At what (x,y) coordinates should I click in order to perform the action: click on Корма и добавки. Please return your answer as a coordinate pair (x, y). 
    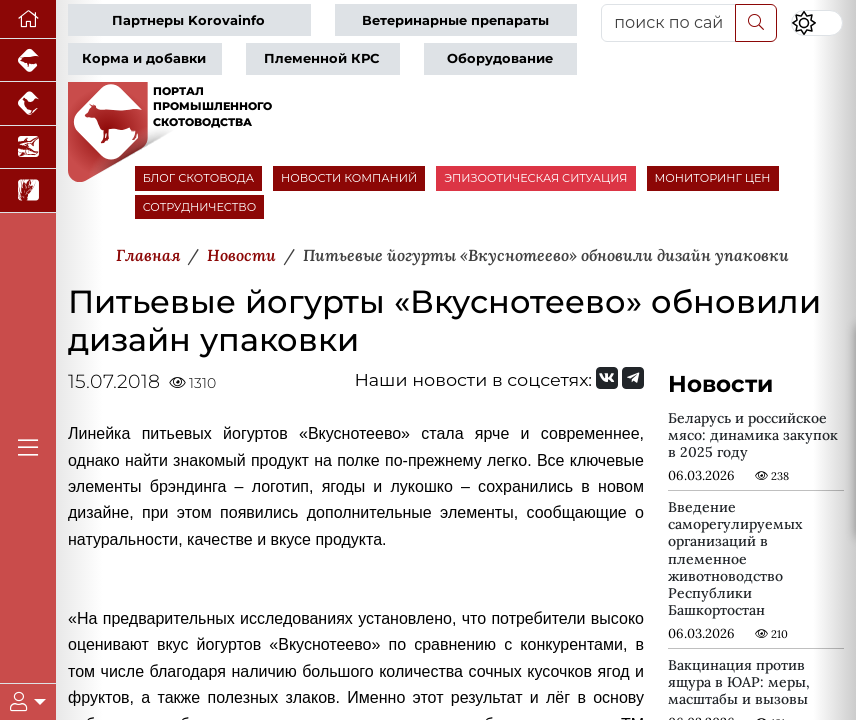
    Looking at the image, I should click on (144, 58).